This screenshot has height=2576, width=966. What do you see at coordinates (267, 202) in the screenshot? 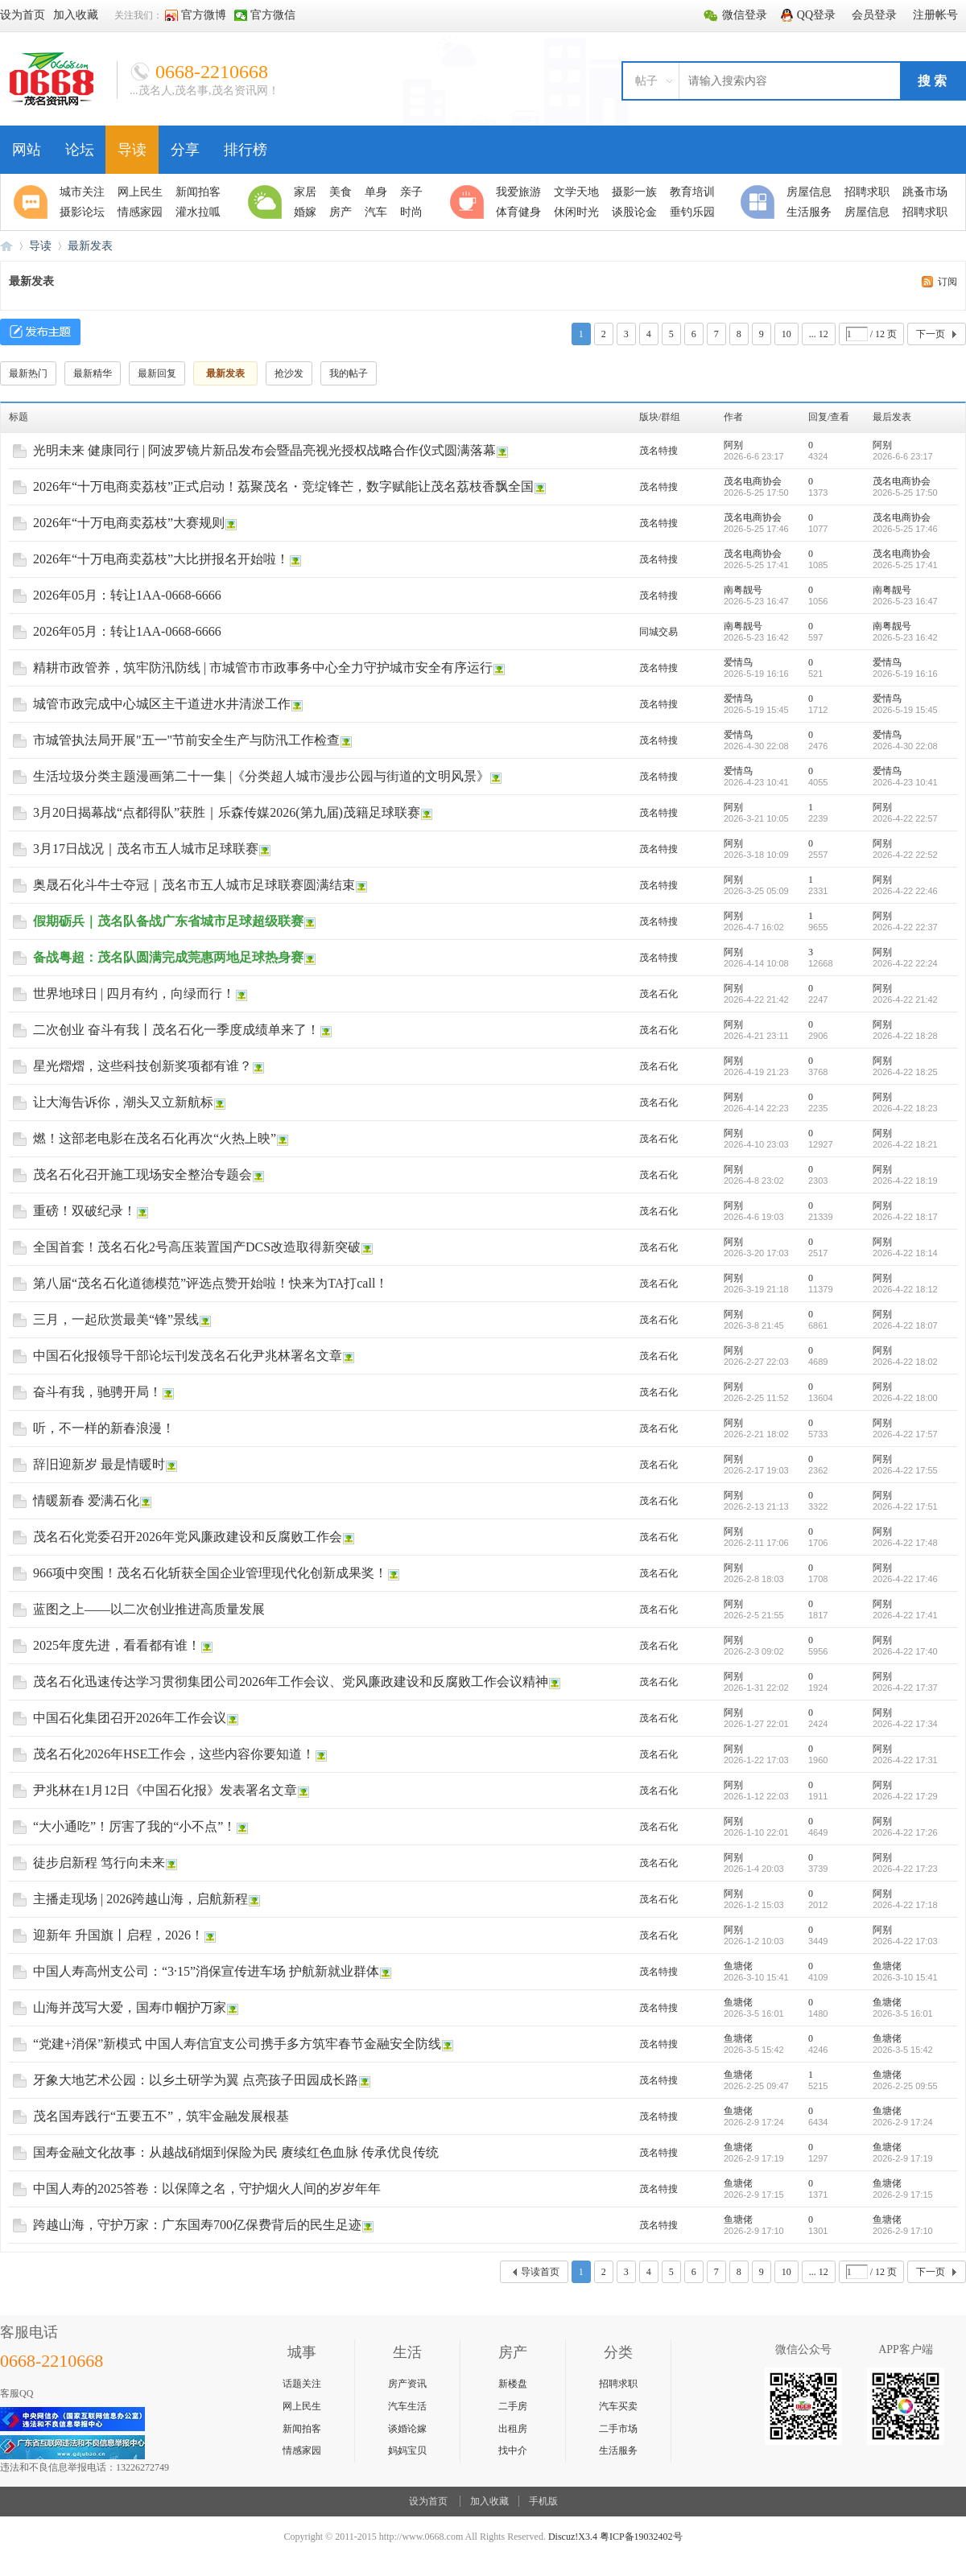
I see `生活` at bounding box center [267, 202].